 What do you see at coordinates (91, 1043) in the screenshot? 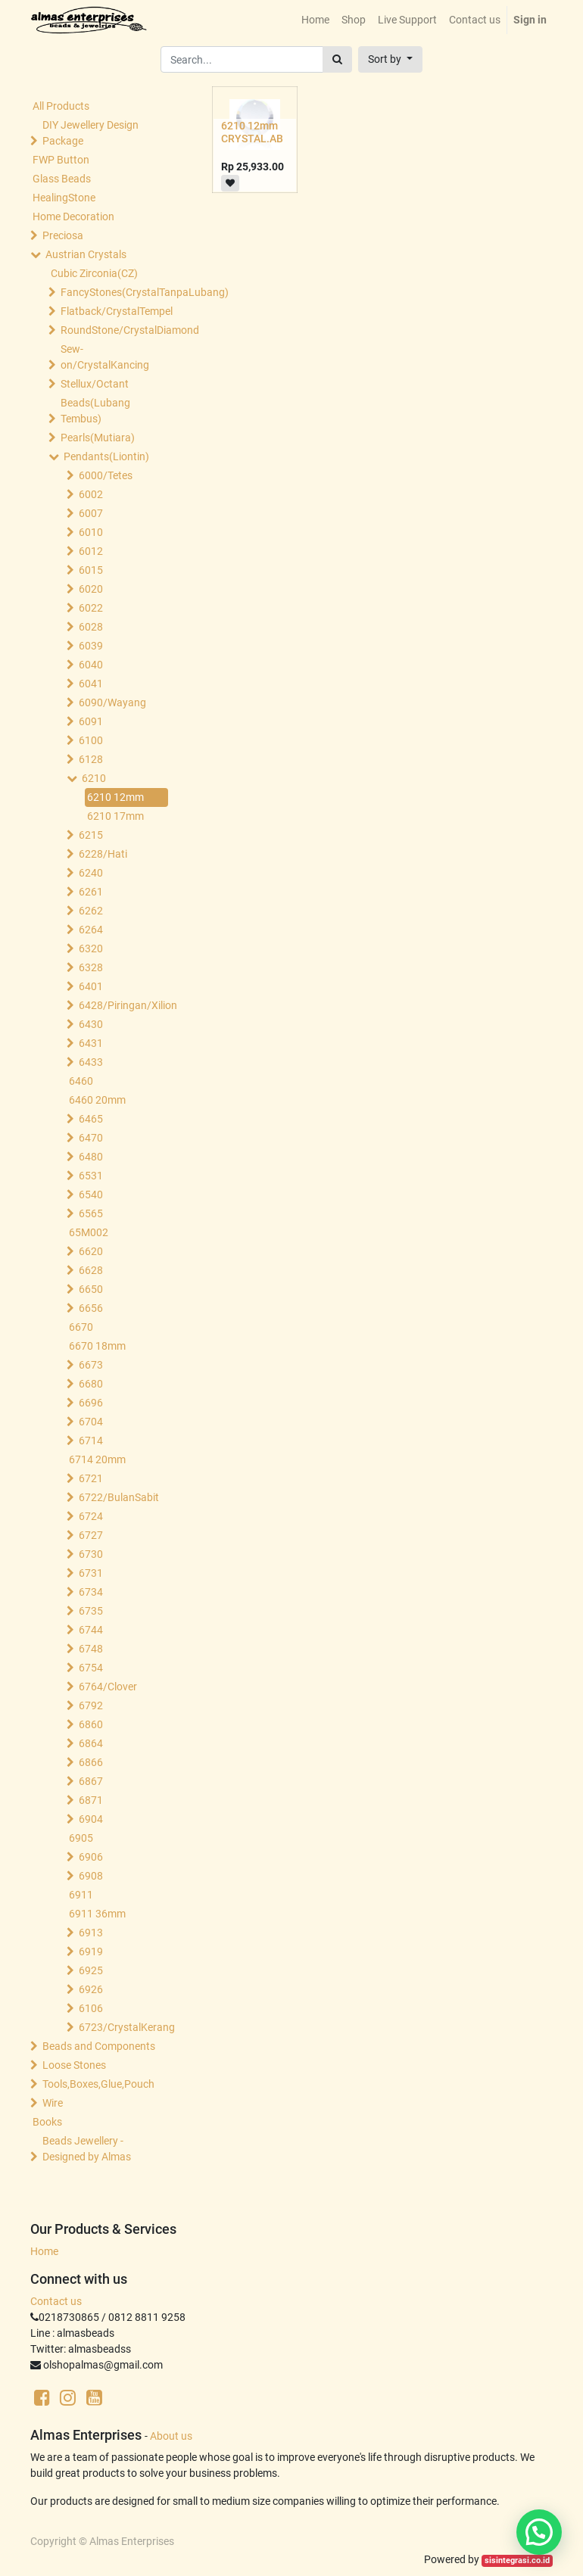
I see `6431` at bounding box center [91, 1043].